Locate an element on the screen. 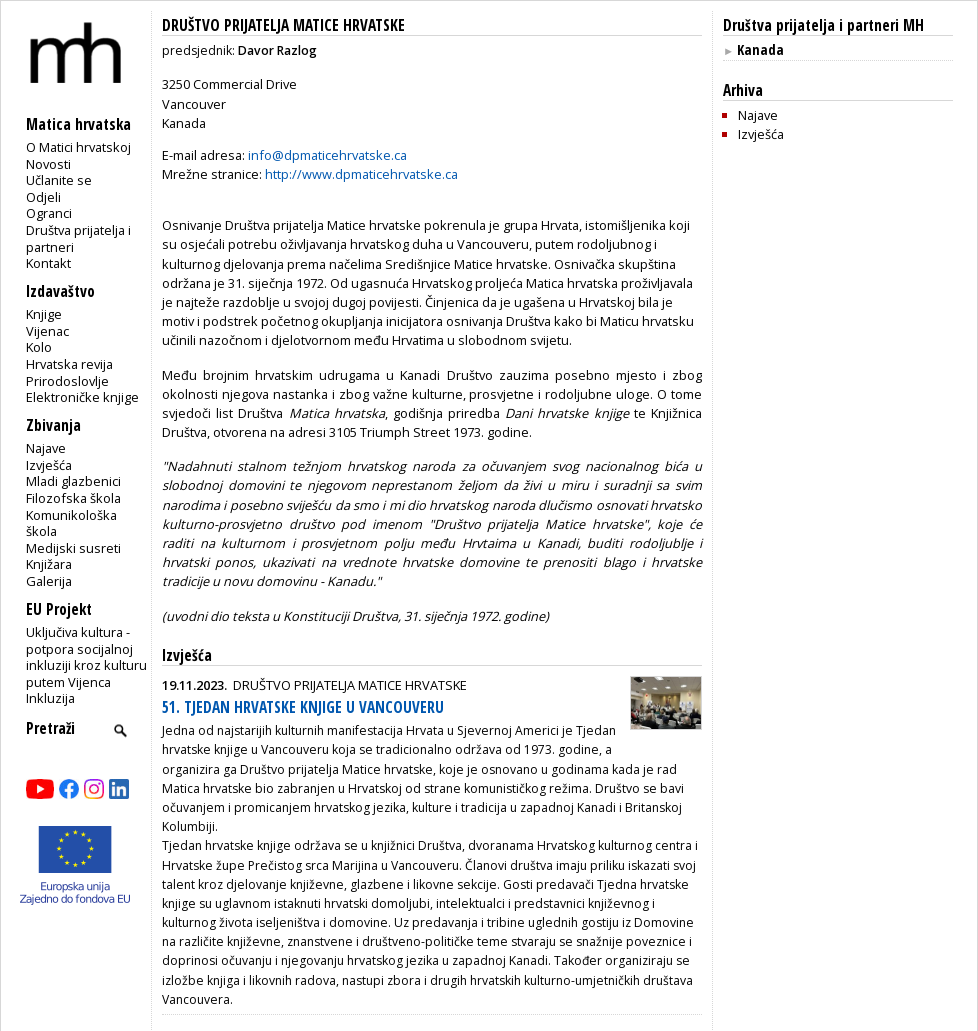  Mladi glazbenici is located at coordinates (73, 481).